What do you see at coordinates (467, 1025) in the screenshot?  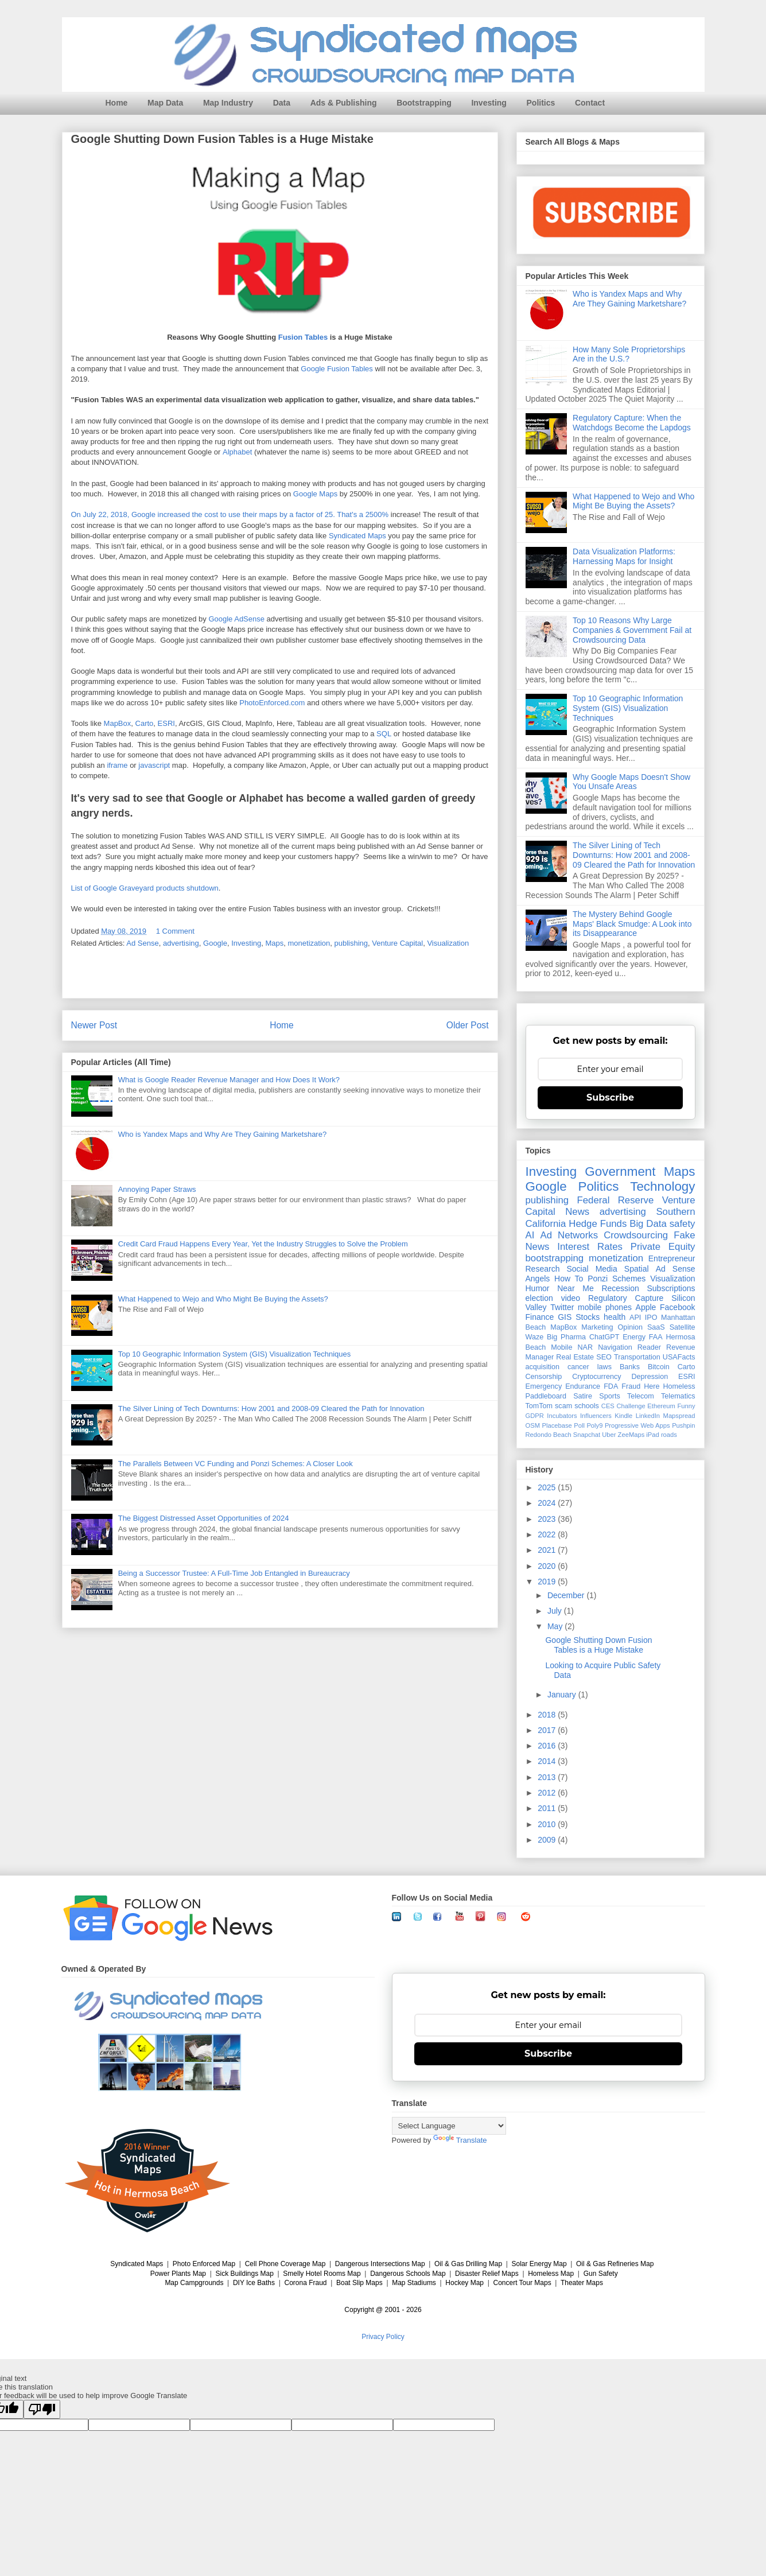 I see `Older Post` at bounding box center [467, 1025].